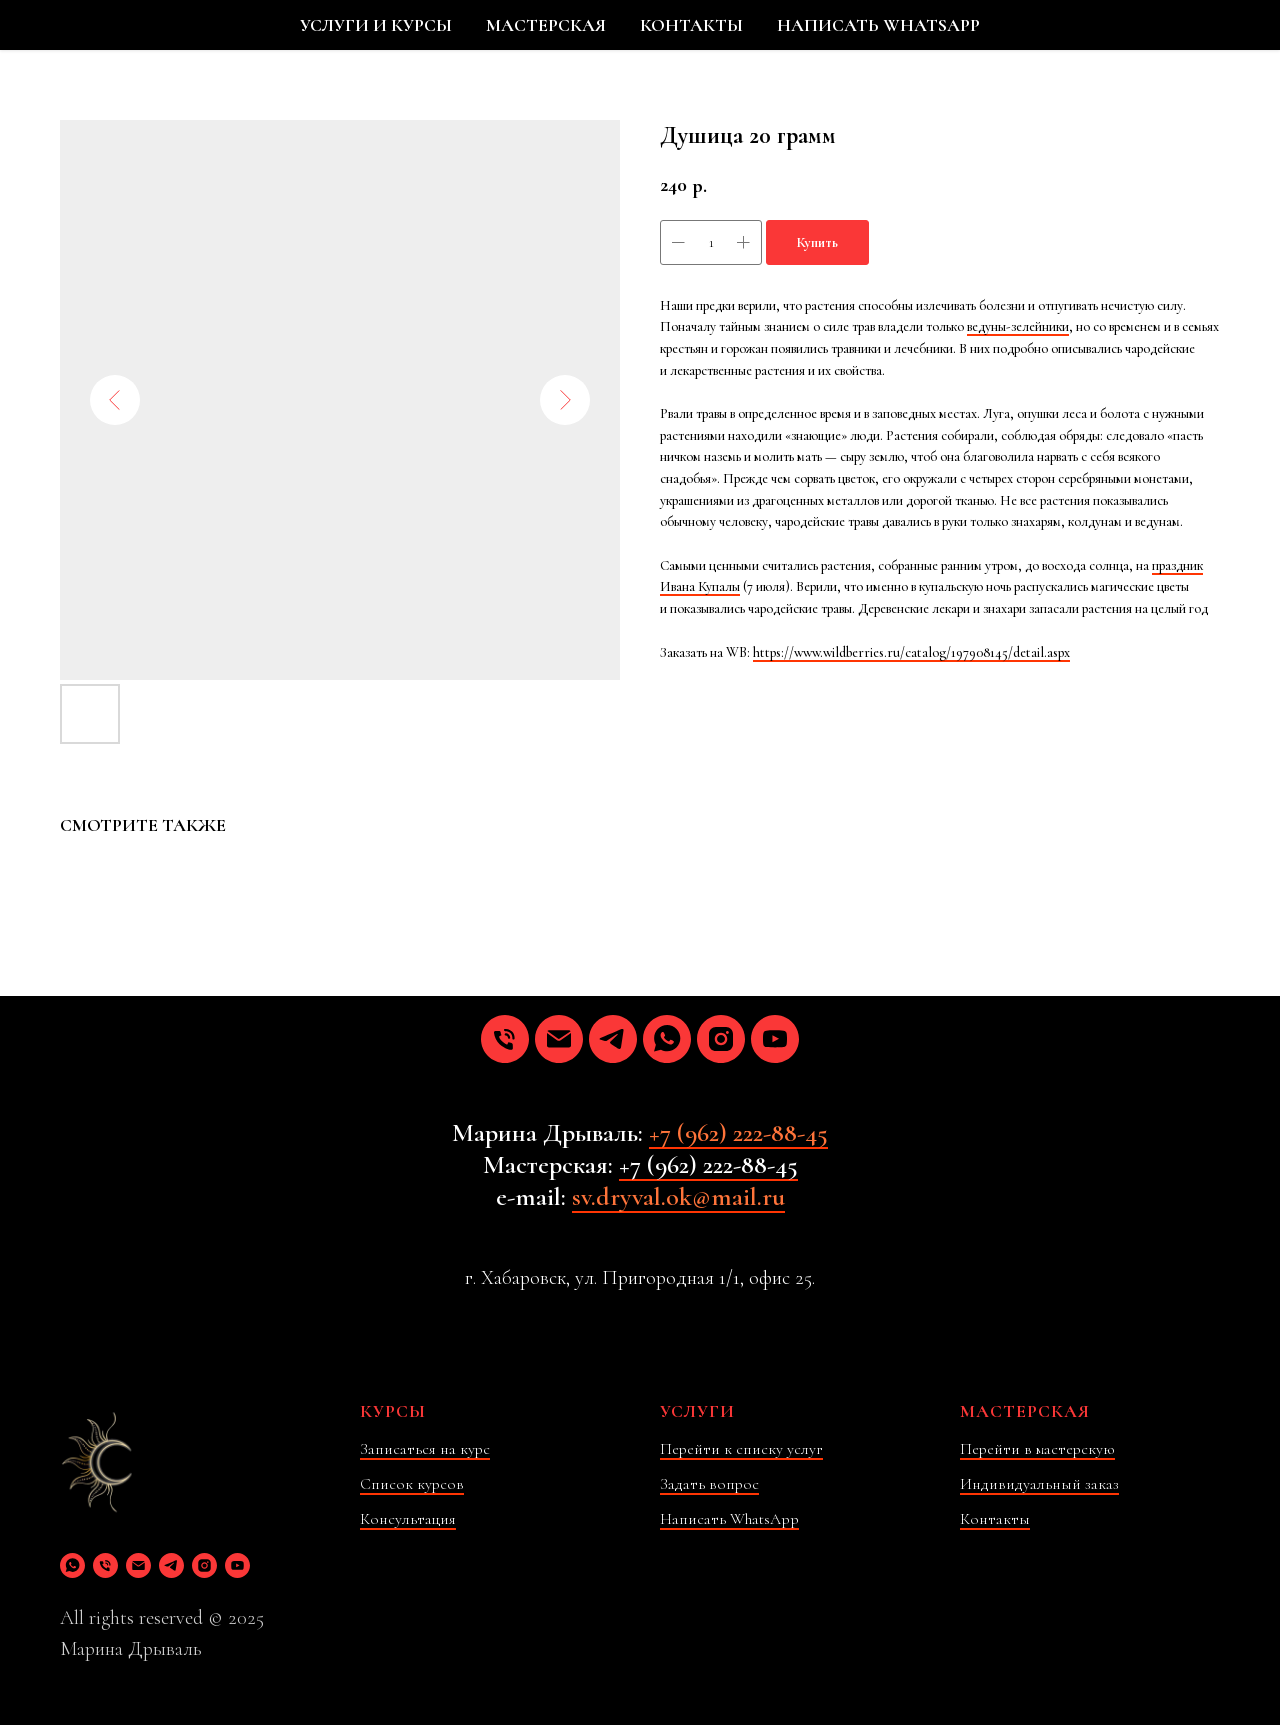  I want to click on Контакты, so click(995, 1519).